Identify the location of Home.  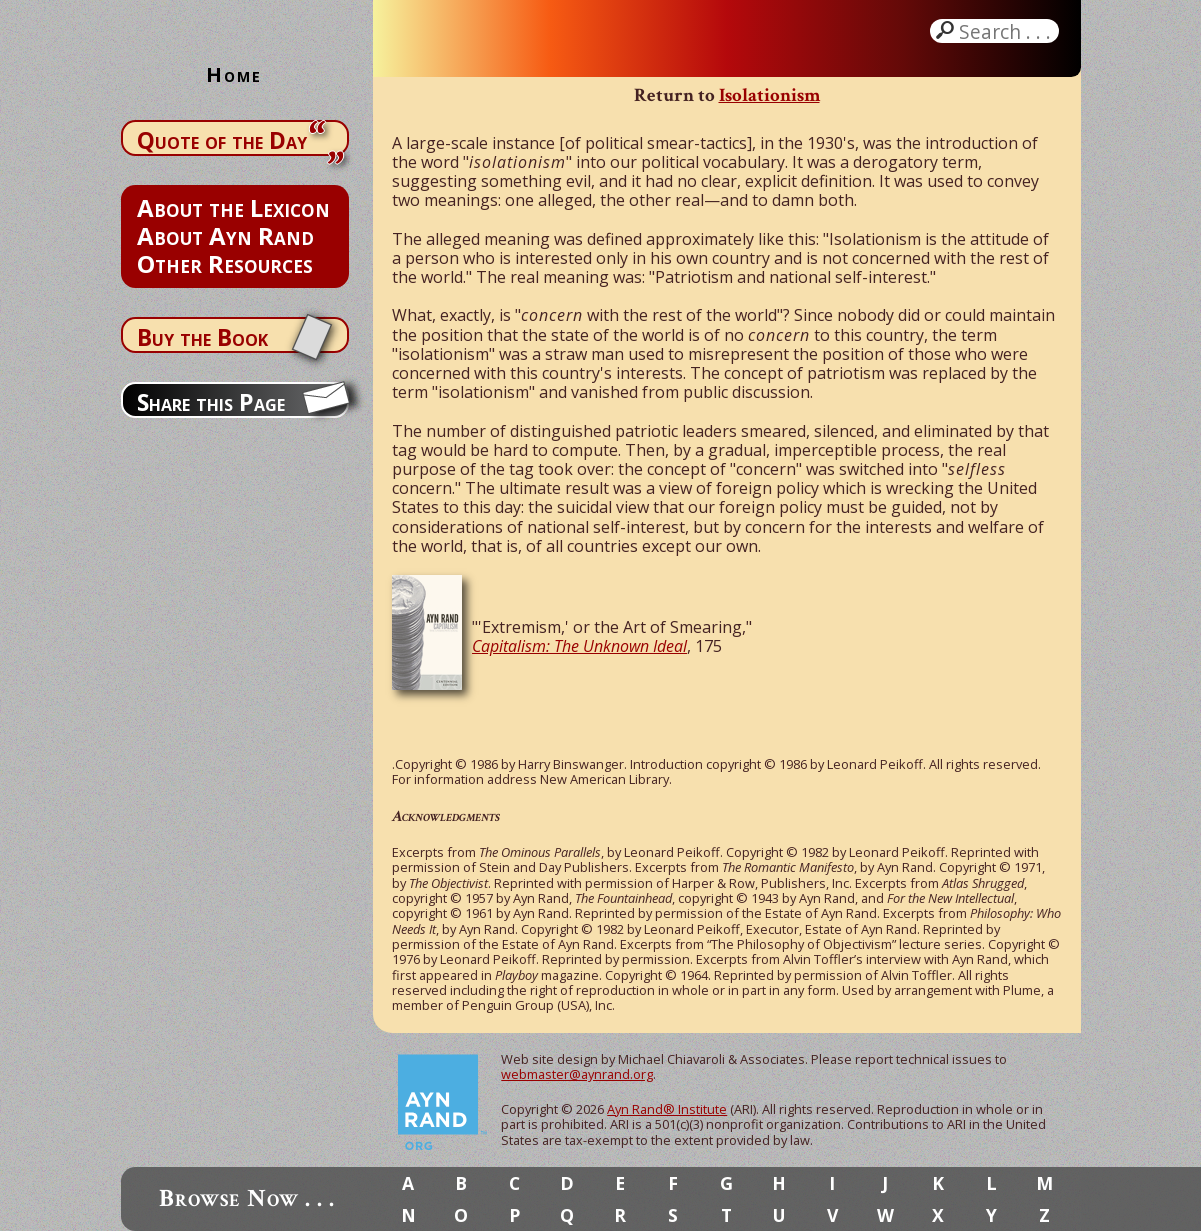
(234, 74).